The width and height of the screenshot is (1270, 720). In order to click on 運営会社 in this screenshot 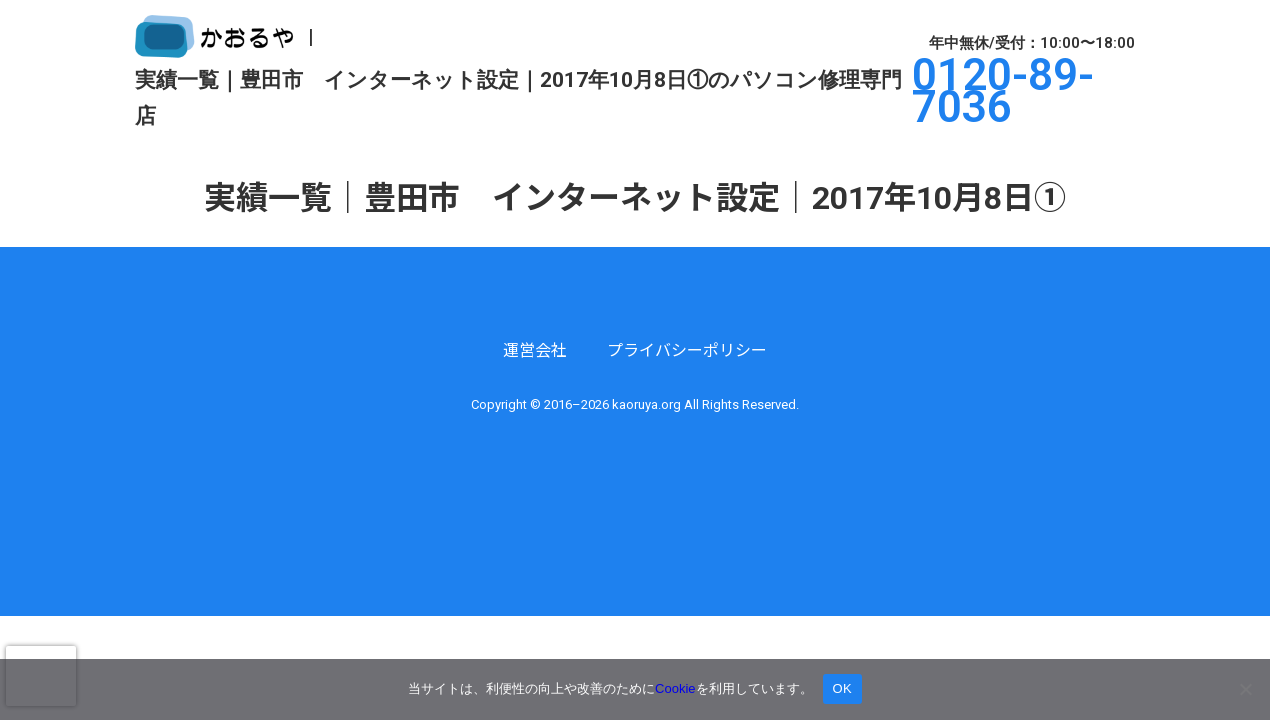, I will do `click(535, 350)`.